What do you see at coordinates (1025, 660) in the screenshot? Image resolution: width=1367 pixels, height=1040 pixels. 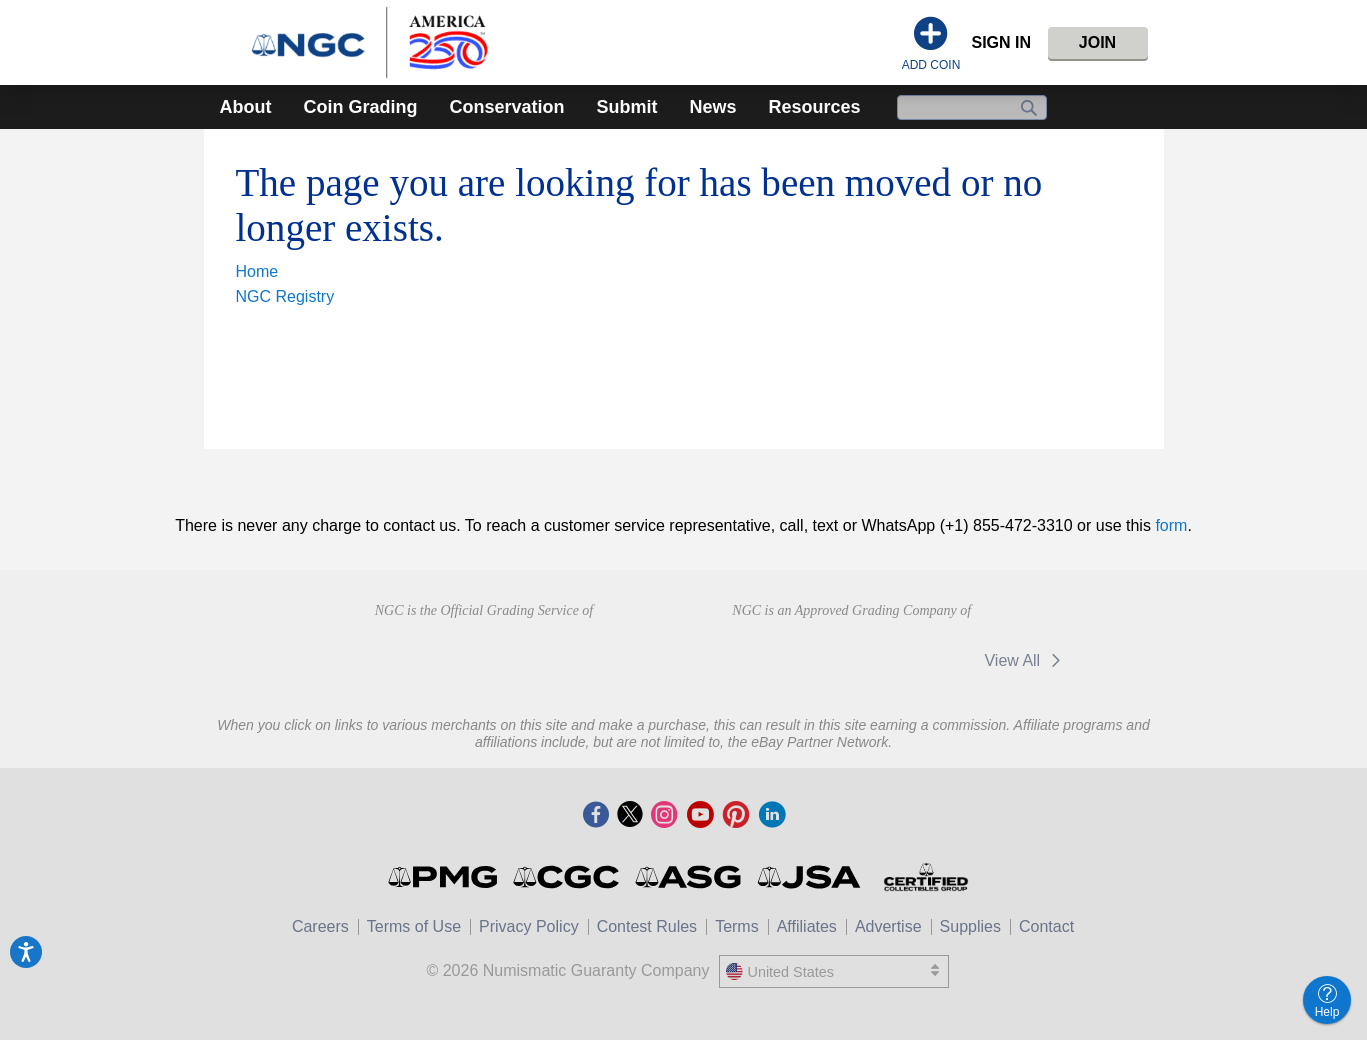 I see `View All` at bounding box center [1025, 660].